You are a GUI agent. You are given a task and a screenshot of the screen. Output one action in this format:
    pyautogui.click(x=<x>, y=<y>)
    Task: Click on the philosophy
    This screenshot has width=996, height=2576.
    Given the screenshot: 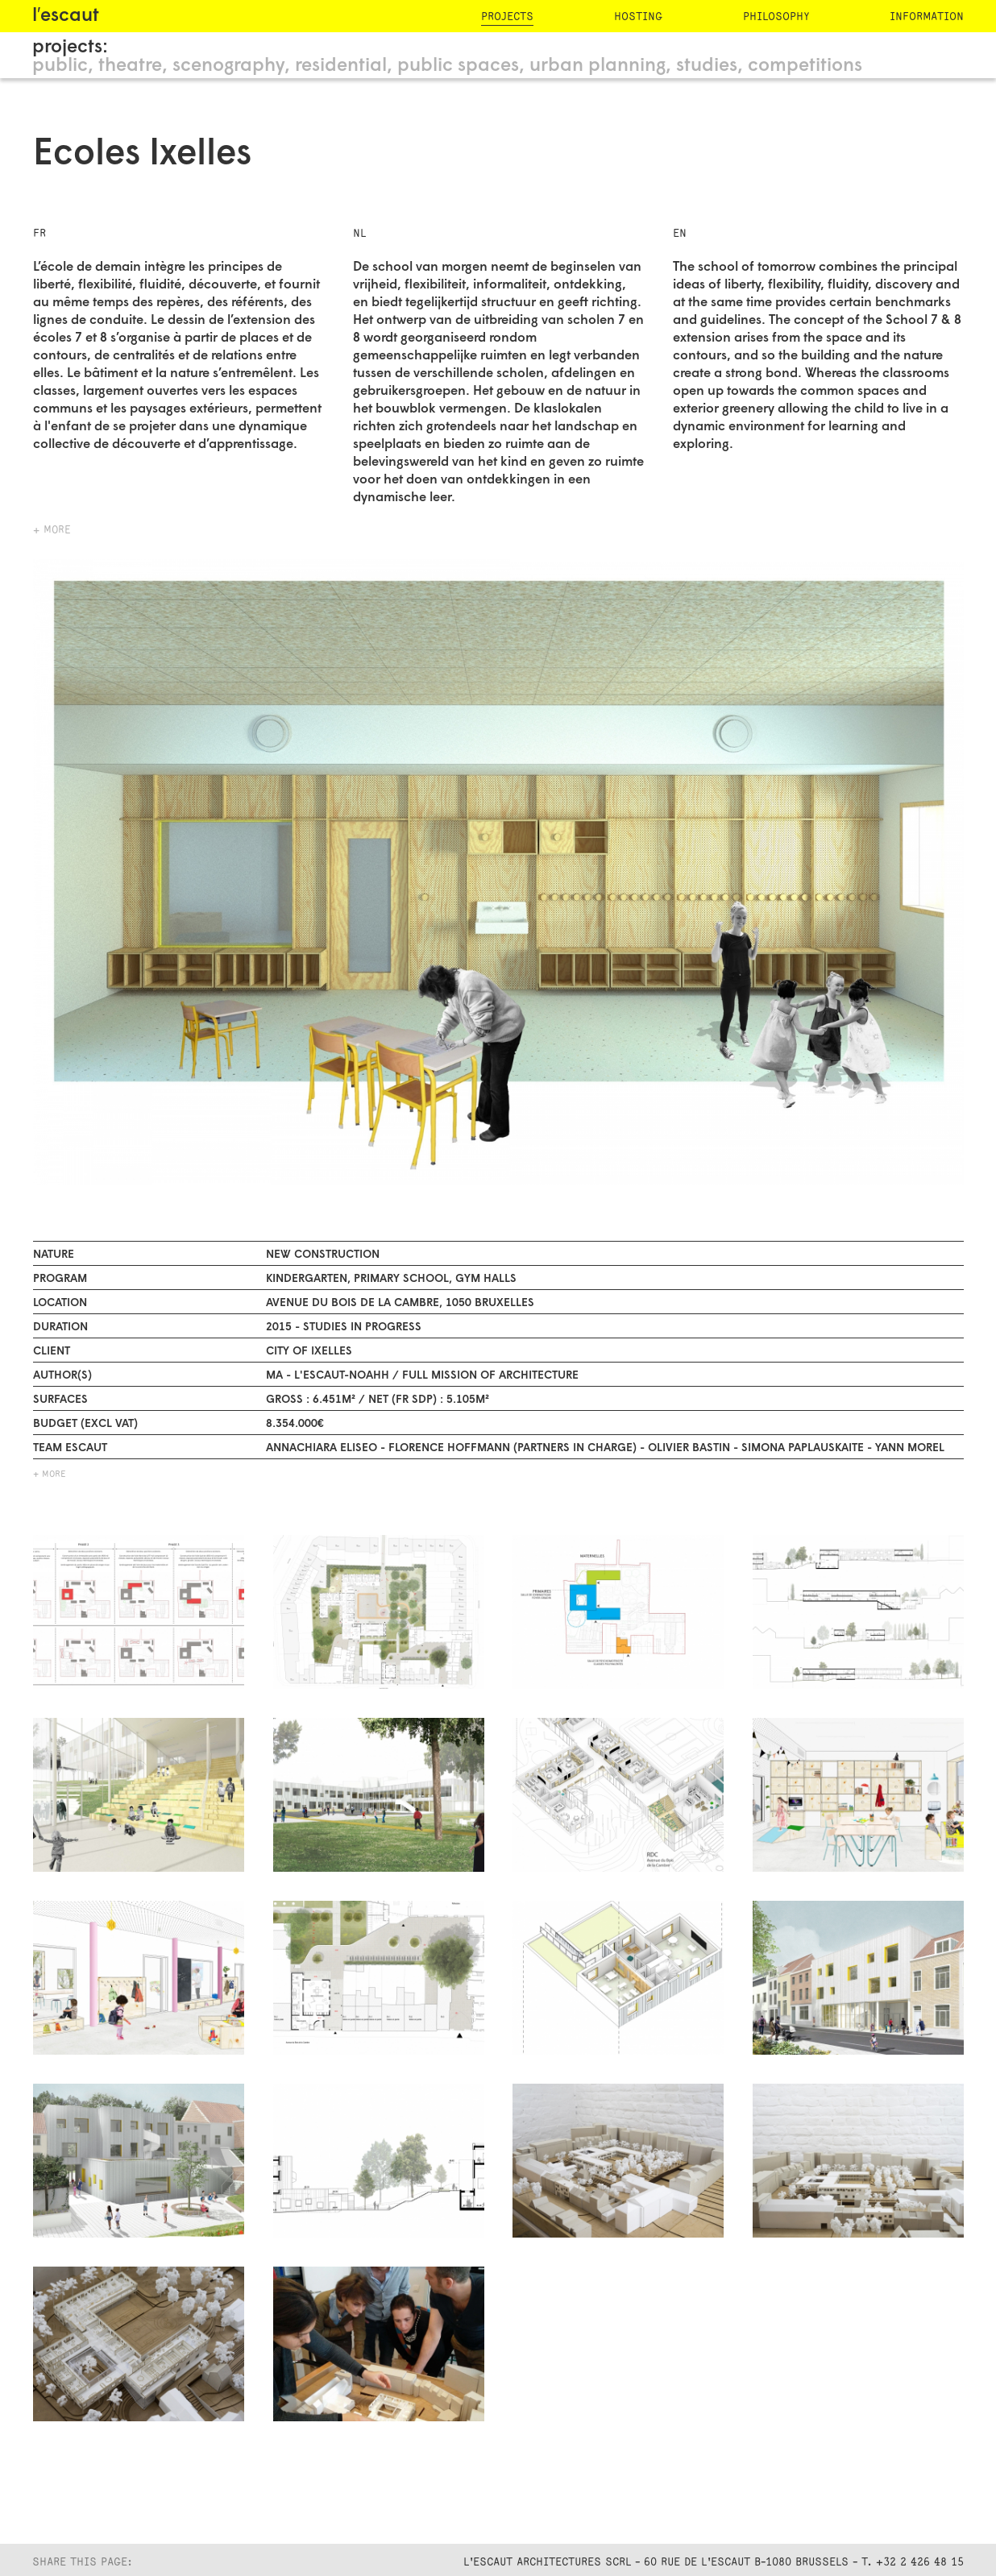 What is the action you would take?
    pyautogui.click(x=776, y=16)
    